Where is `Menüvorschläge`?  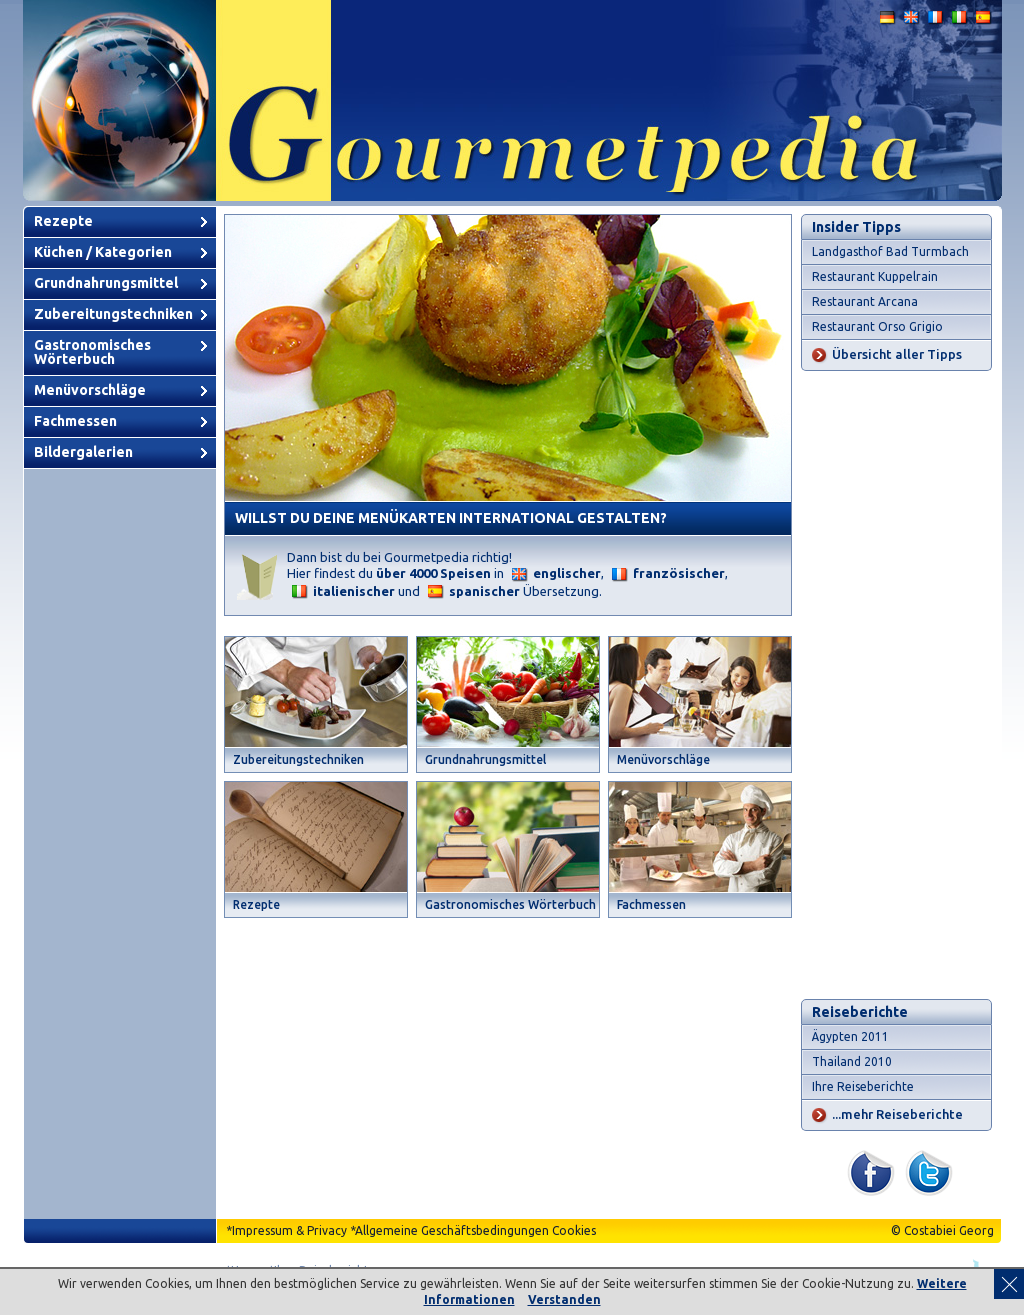
Menüvorschläge is located at coordinates (90, 390).